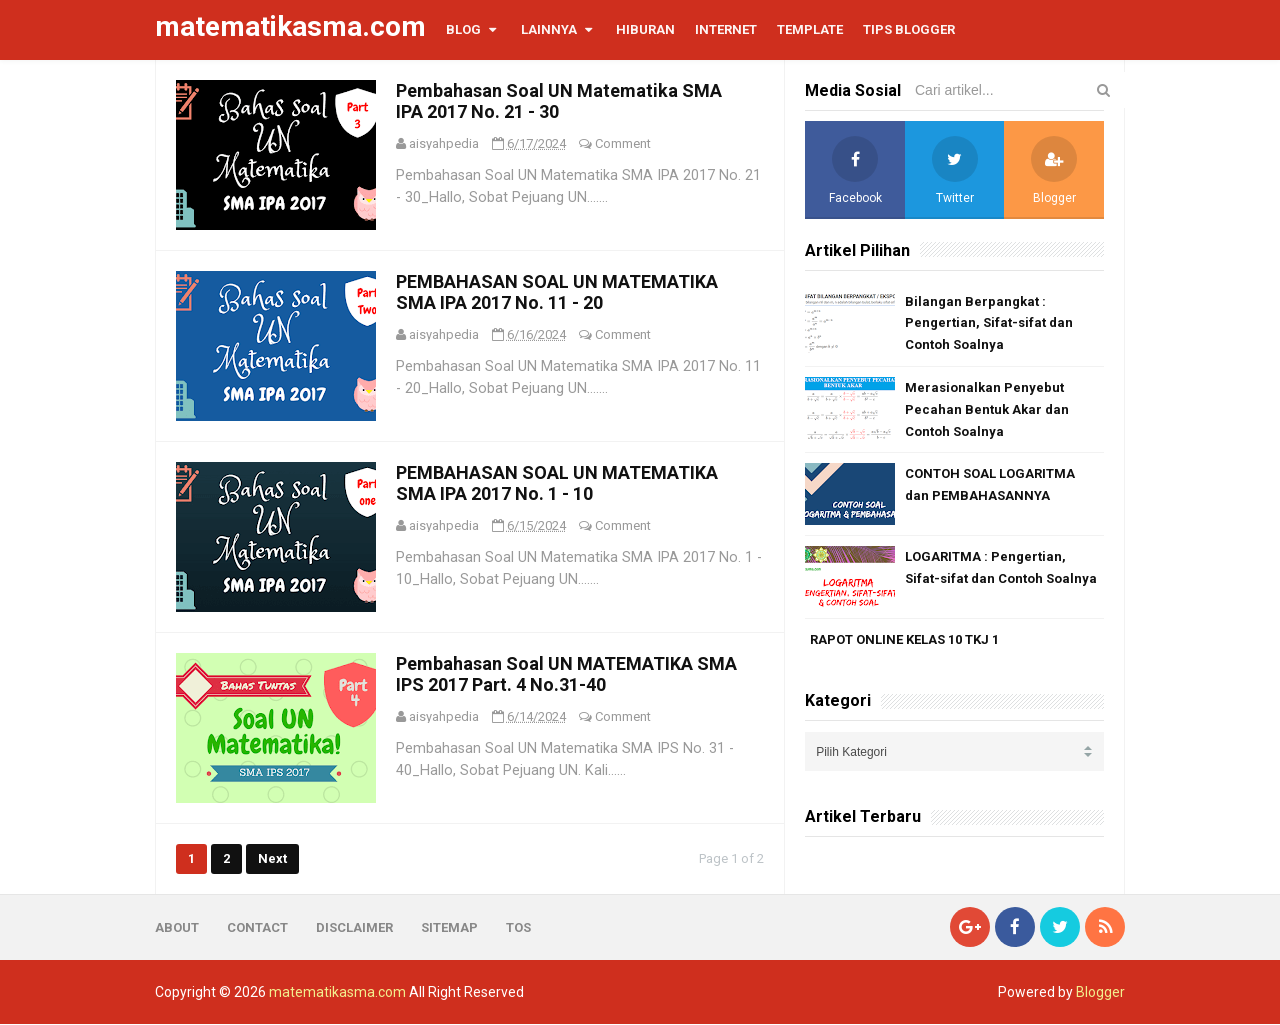 The width and height of the screenshot is (1280, 1025). What do you see at coordinates (987, 409) in the screenshot?
I see `Merasionalkan Penyebut Pecahan Bentuk Akar dan Contoh Soalnya` at bounding box center [987, 409].